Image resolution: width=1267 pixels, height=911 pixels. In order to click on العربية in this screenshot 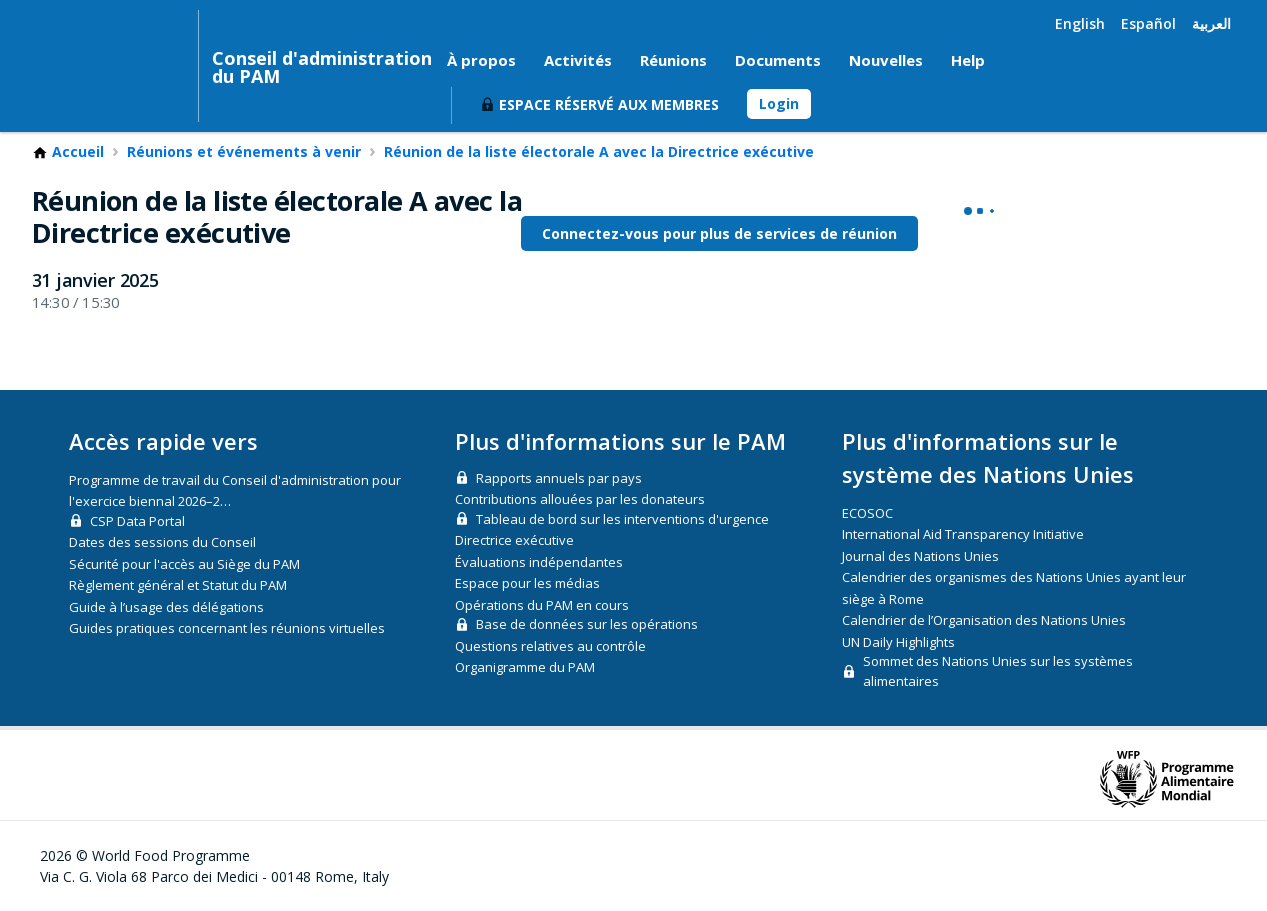, I will do `click(1211, 23)`.